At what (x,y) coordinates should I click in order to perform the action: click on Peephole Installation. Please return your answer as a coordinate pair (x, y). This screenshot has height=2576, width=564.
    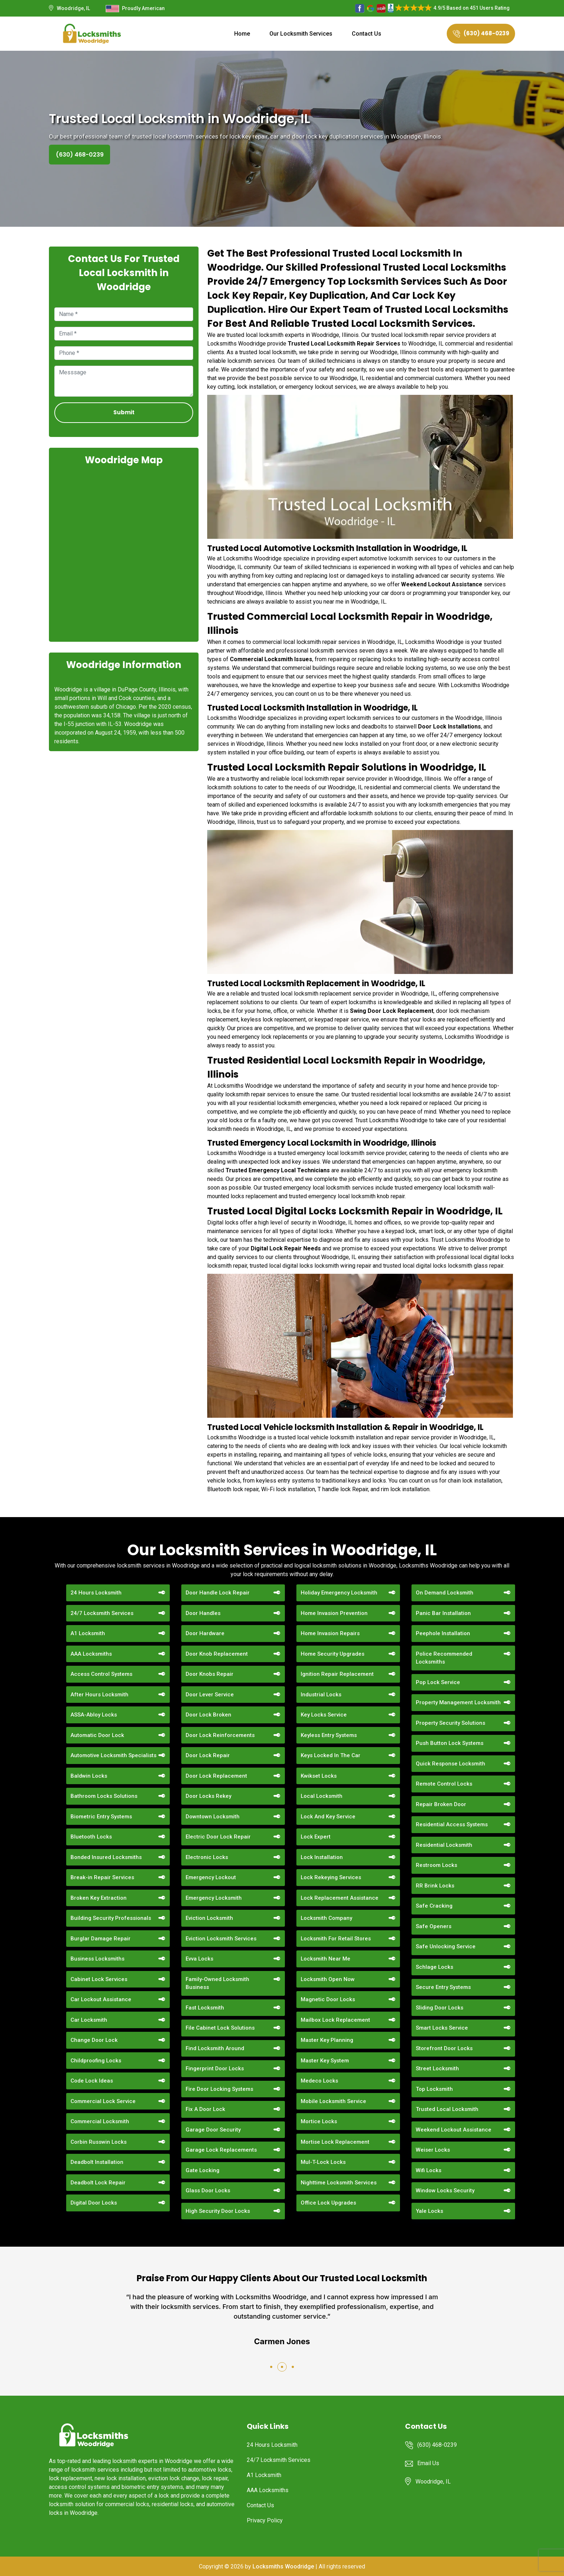
    Looking at the image, I should click on (443, 1633).